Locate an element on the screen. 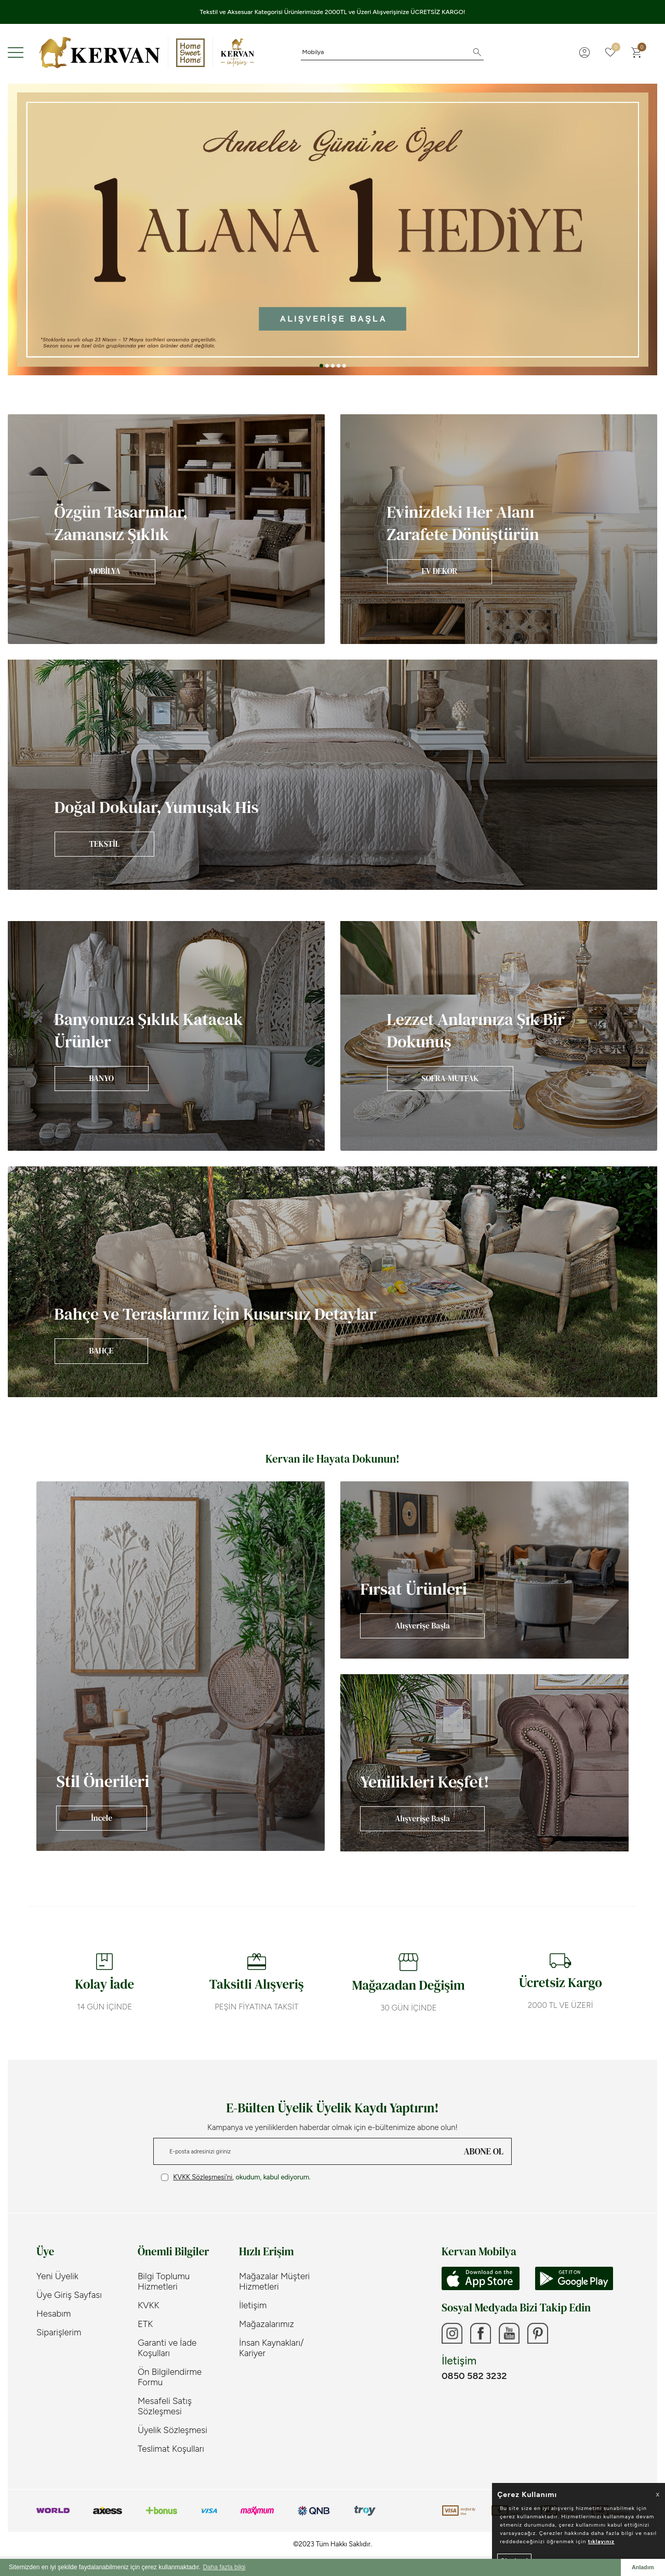  Üye Giriş Sayfası is located at coordinates (69, 2295).